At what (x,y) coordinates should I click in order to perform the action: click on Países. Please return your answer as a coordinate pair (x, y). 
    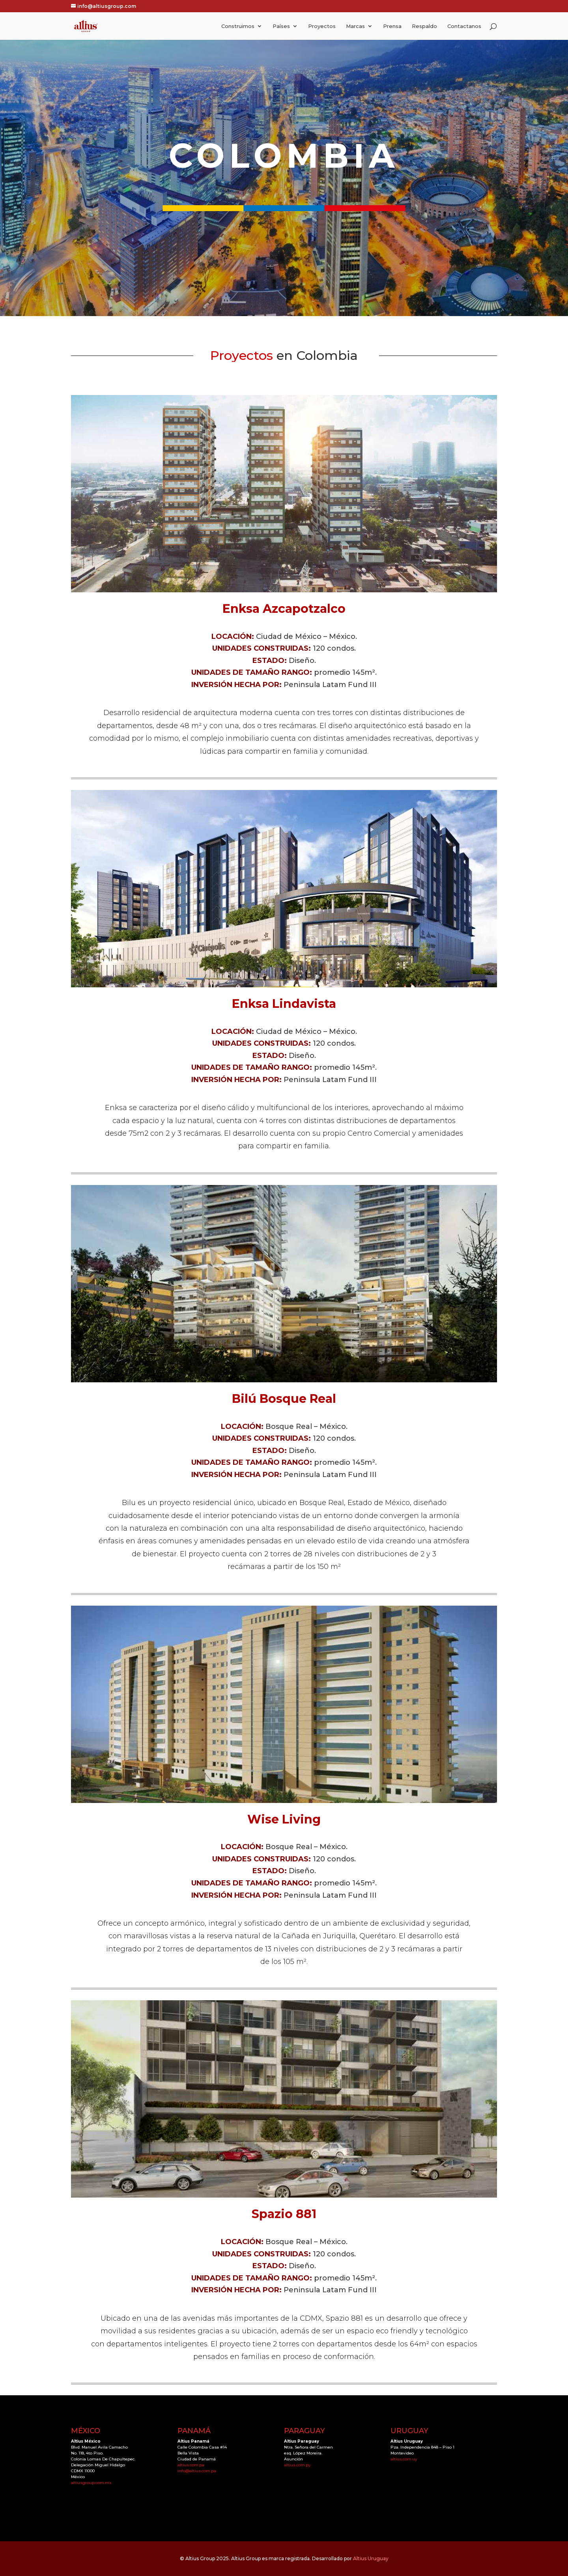
    Looking at the image, I should click on (281, 26).